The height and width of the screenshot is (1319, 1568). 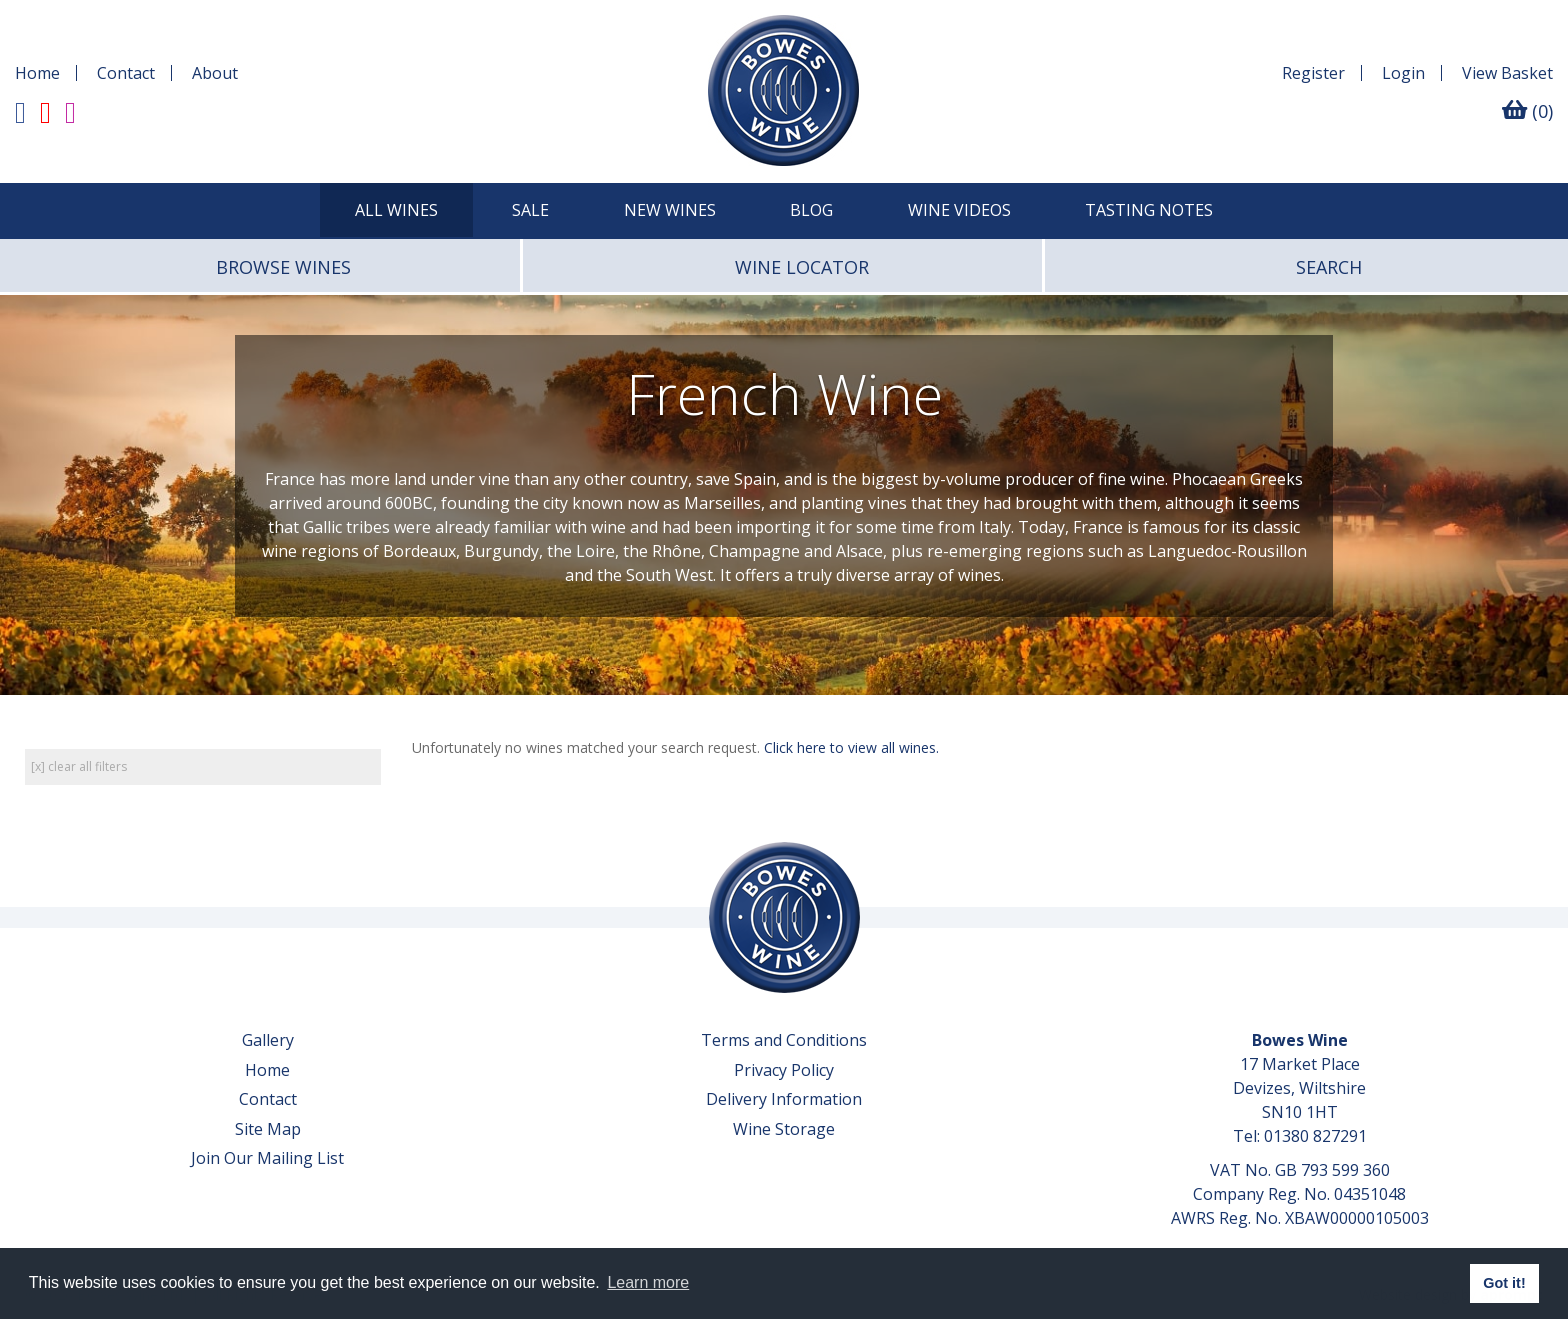 What do you see at coordinates (784, 1129) in the screenshot?
I see `Wine Storage` at bounding box center [784, 1129].